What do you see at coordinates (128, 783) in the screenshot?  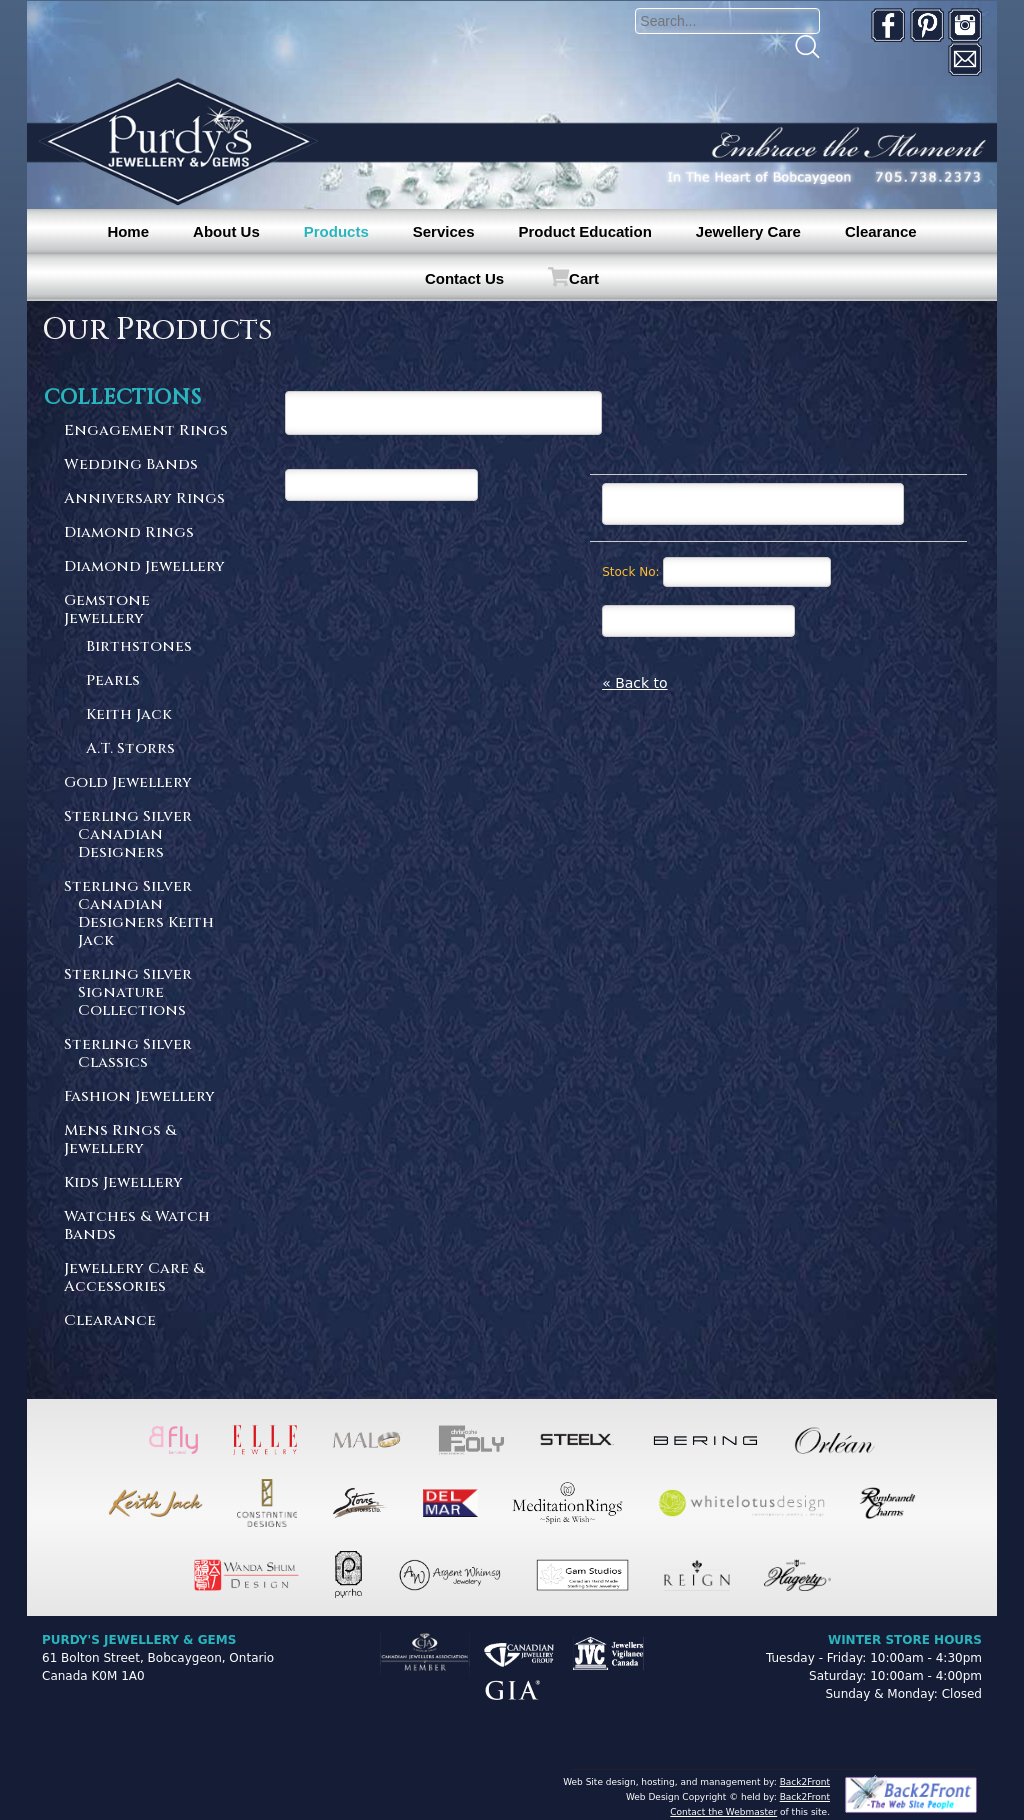 I see `Gold Jewellery` at bounding box center [128, 783].